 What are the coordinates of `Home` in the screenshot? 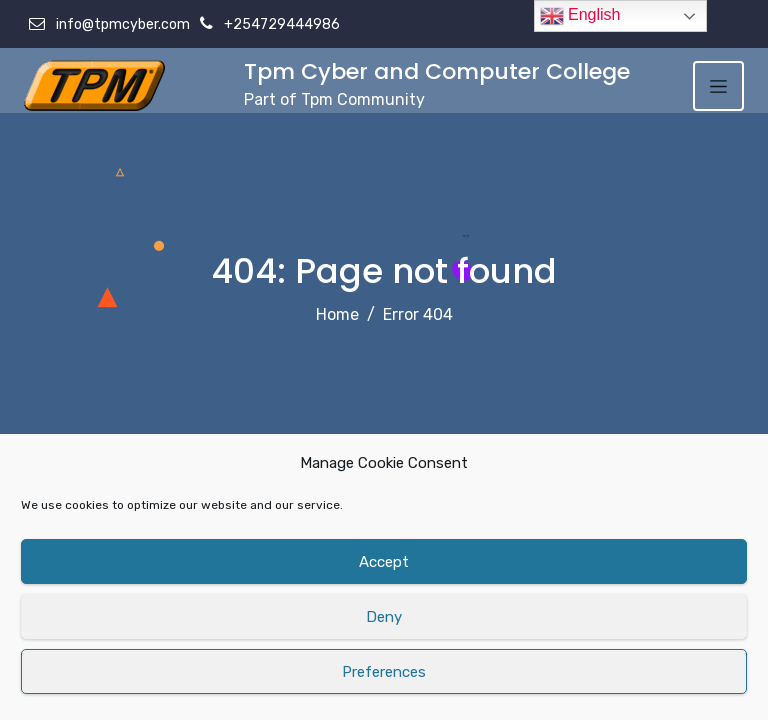 It's located at (337, 314).